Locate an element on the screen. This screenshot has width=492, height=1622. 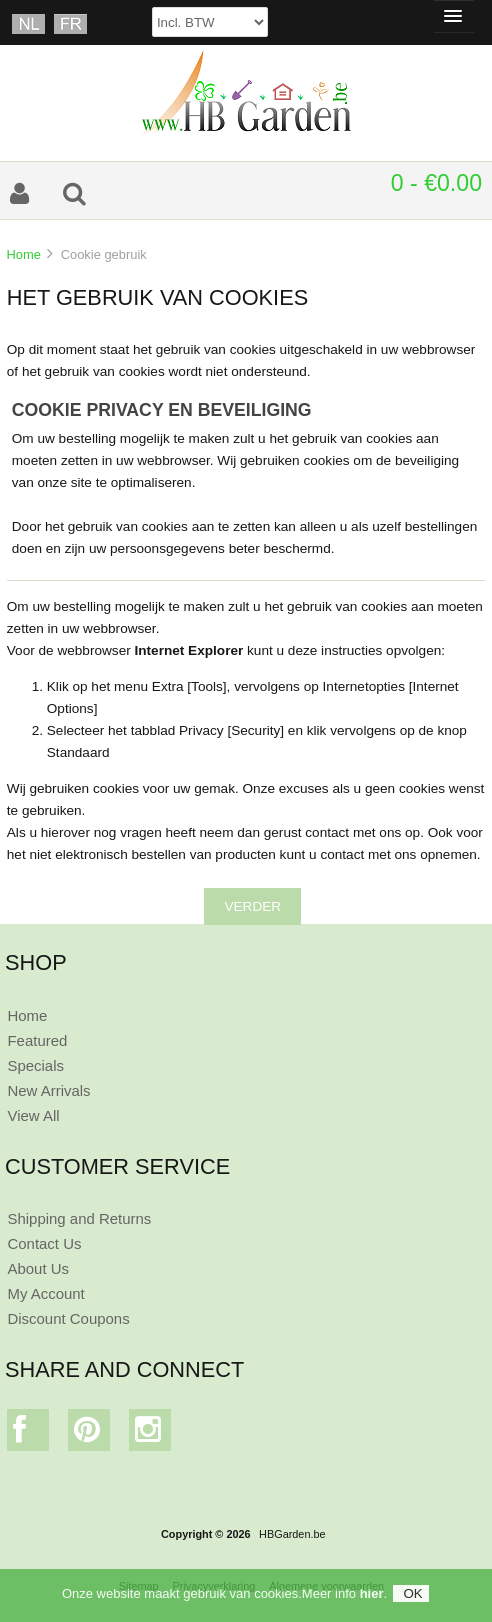
0 - €0.00 is located at coordinates (436, 183).